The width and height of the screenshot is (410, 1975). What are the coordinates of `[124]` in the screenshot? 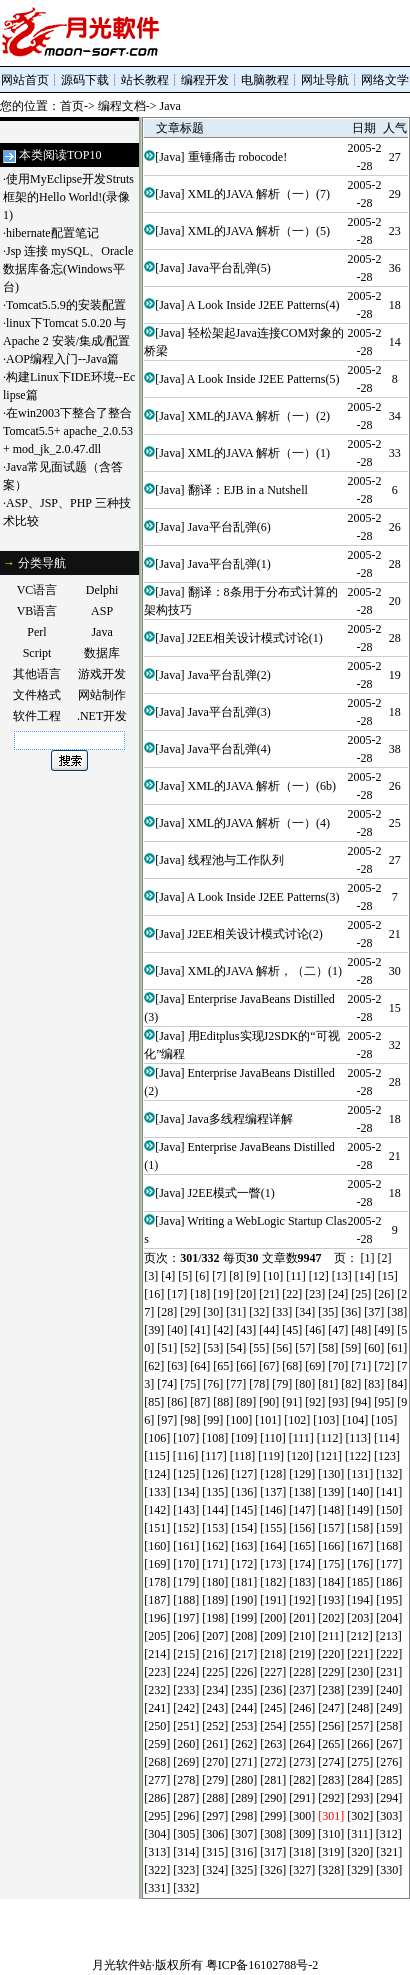 It's located at (157, 1474).